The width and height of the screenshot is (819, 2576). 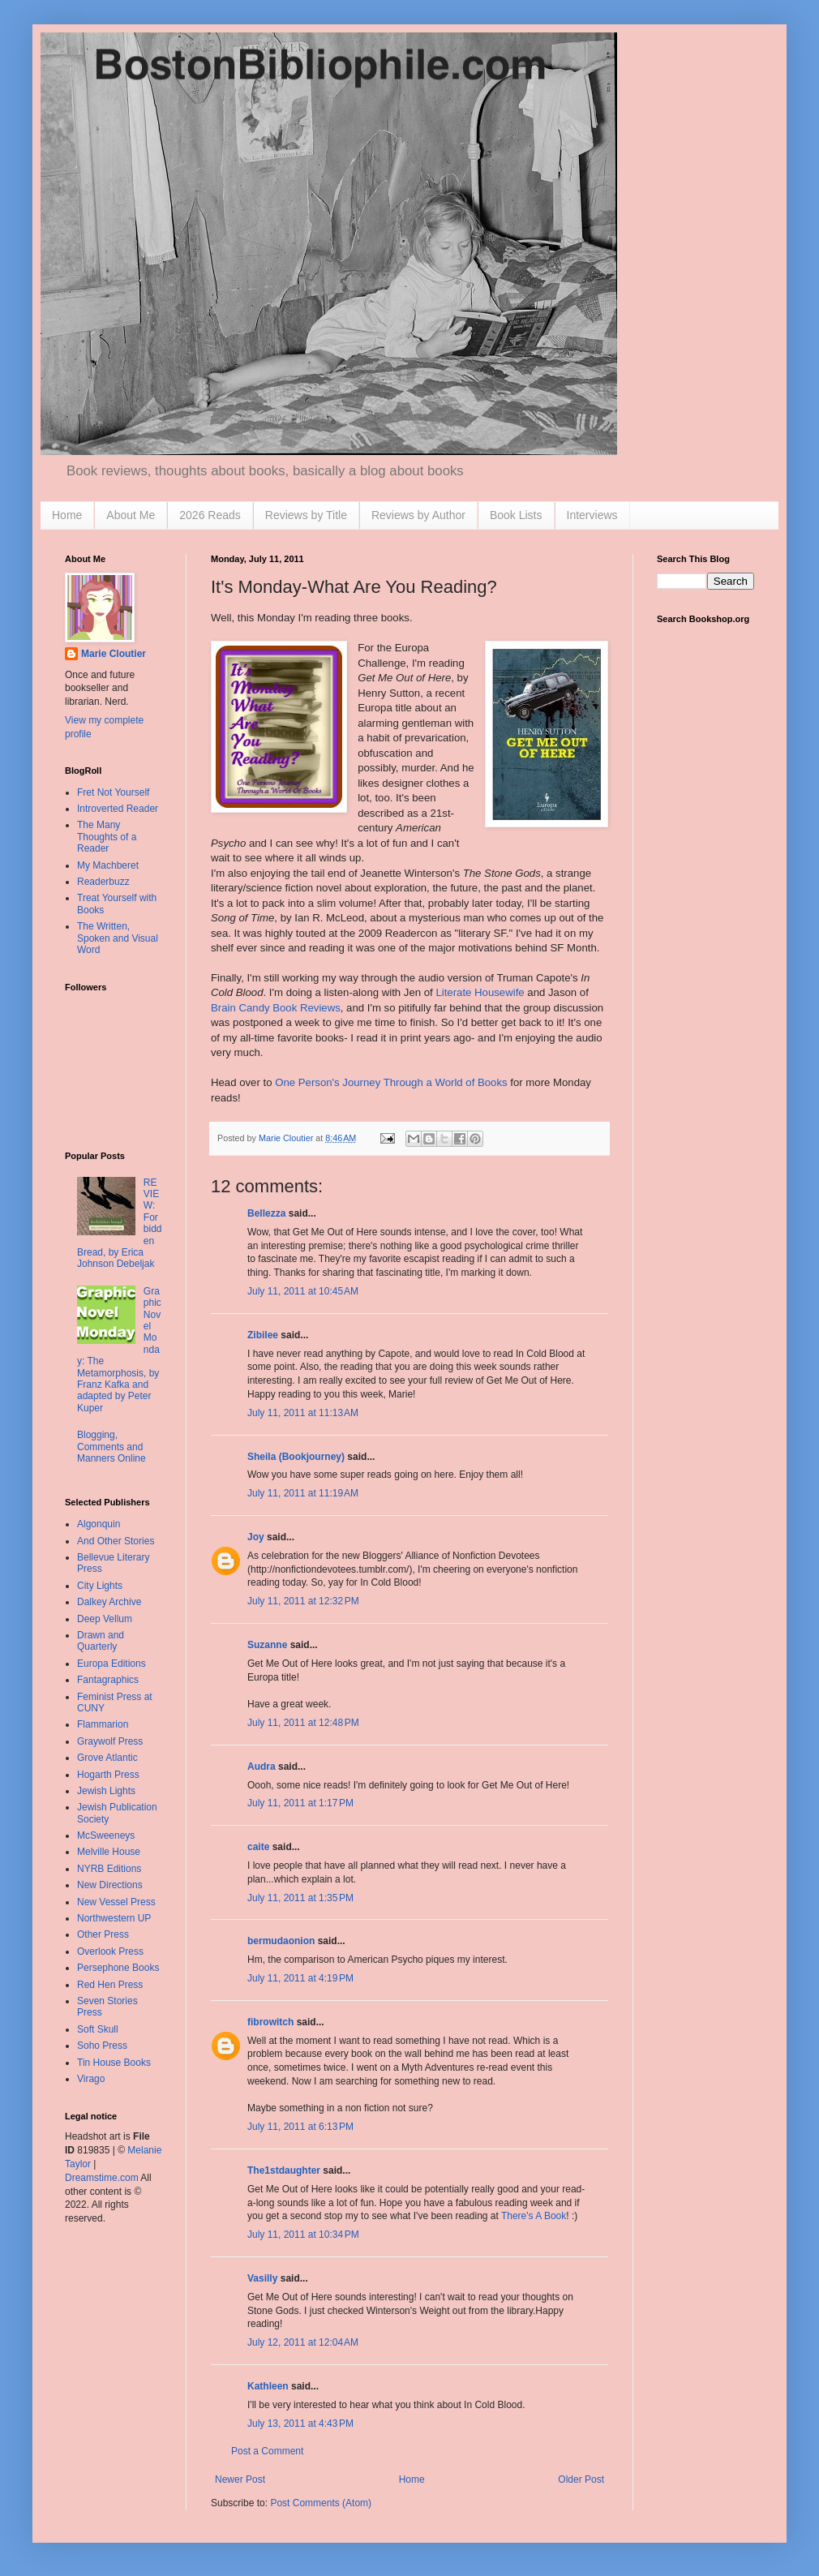 I want to click on Newer Post, so click(x=240, y=2479).